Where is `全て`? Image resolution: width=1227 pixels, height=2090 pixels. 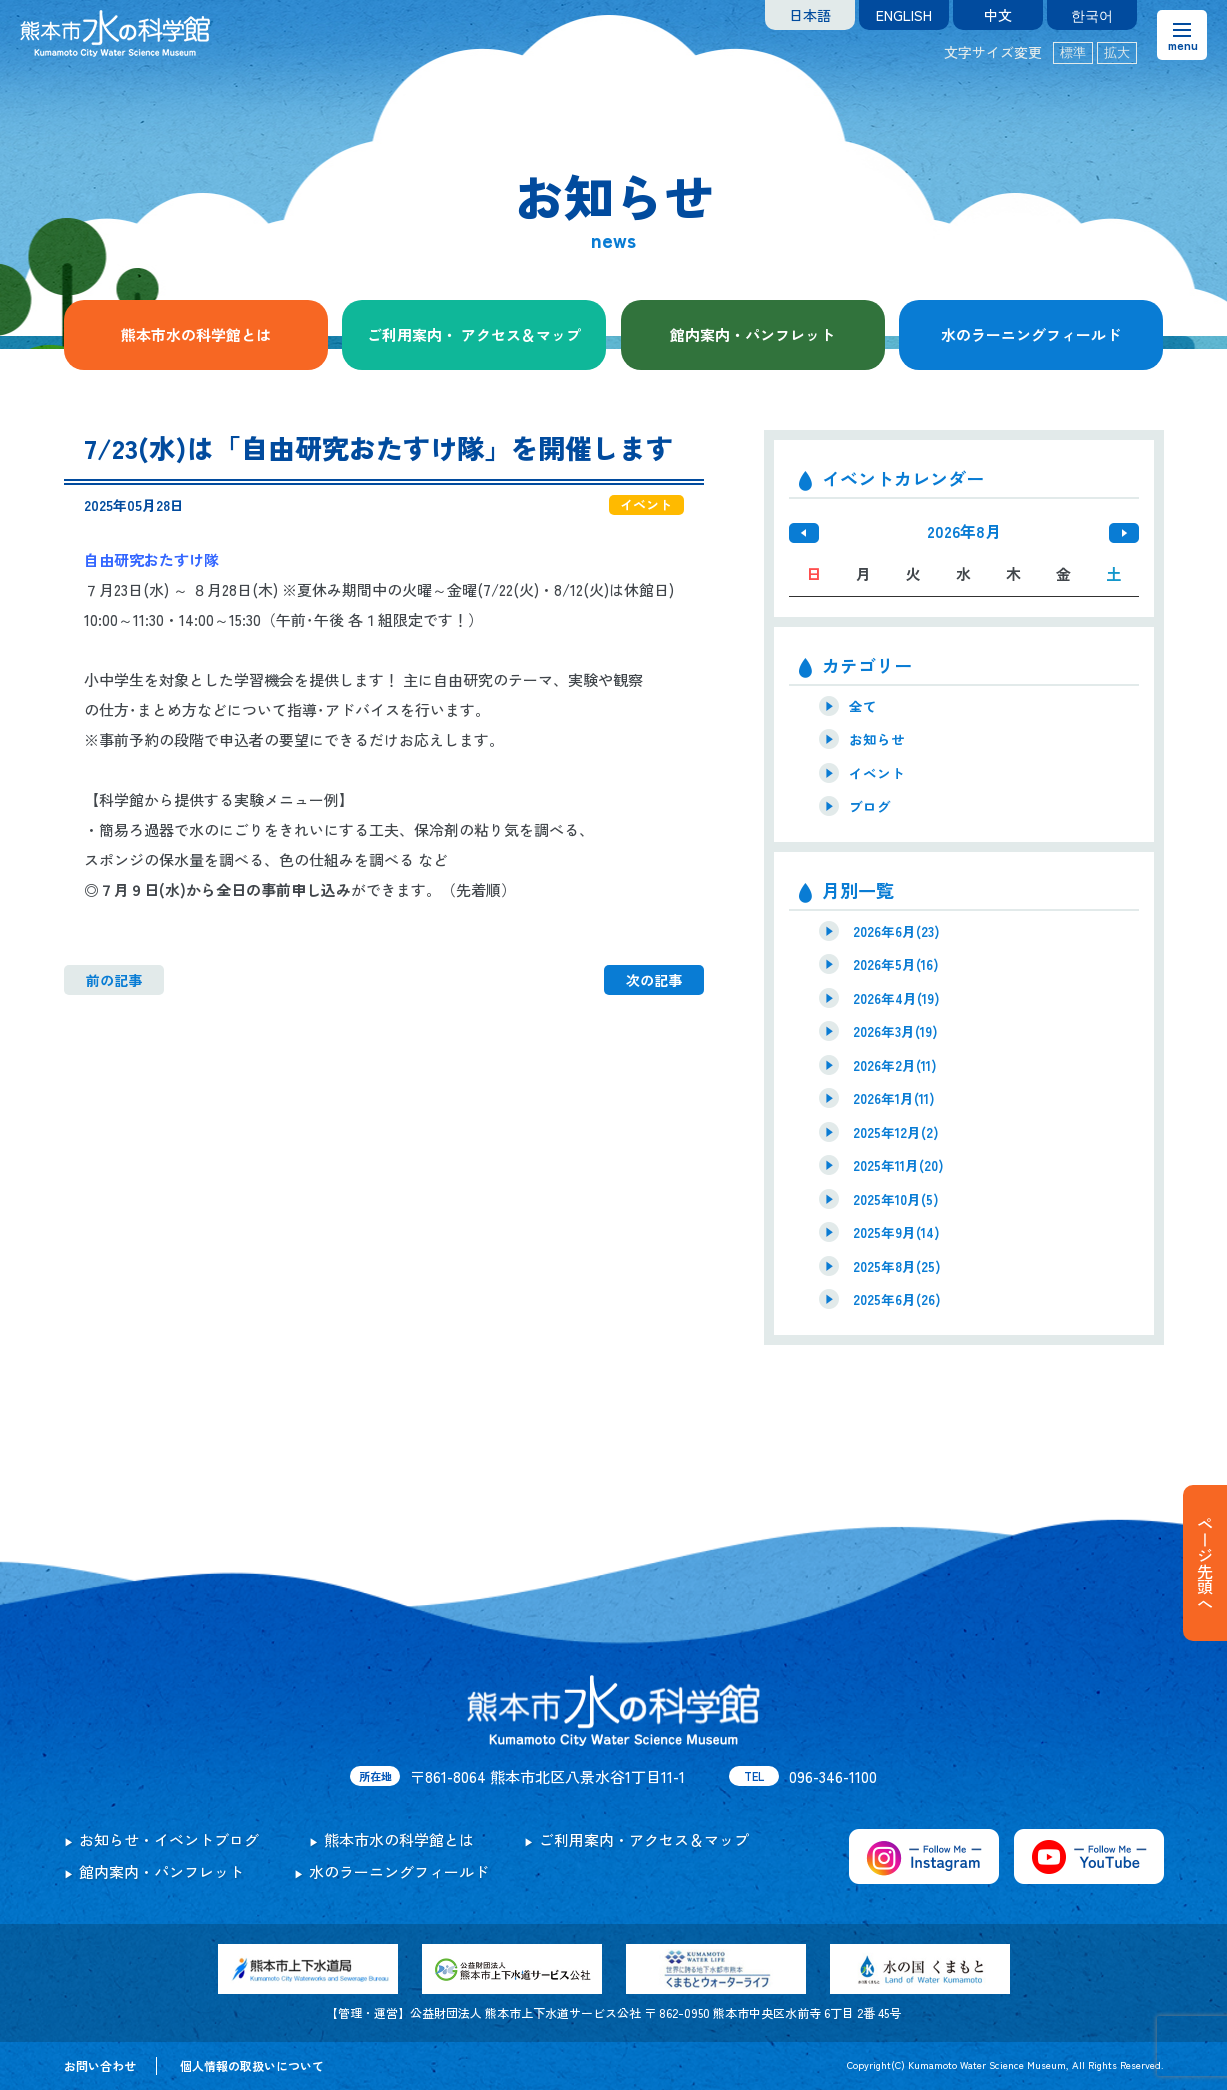
全て is located at coordinates (863, 706).